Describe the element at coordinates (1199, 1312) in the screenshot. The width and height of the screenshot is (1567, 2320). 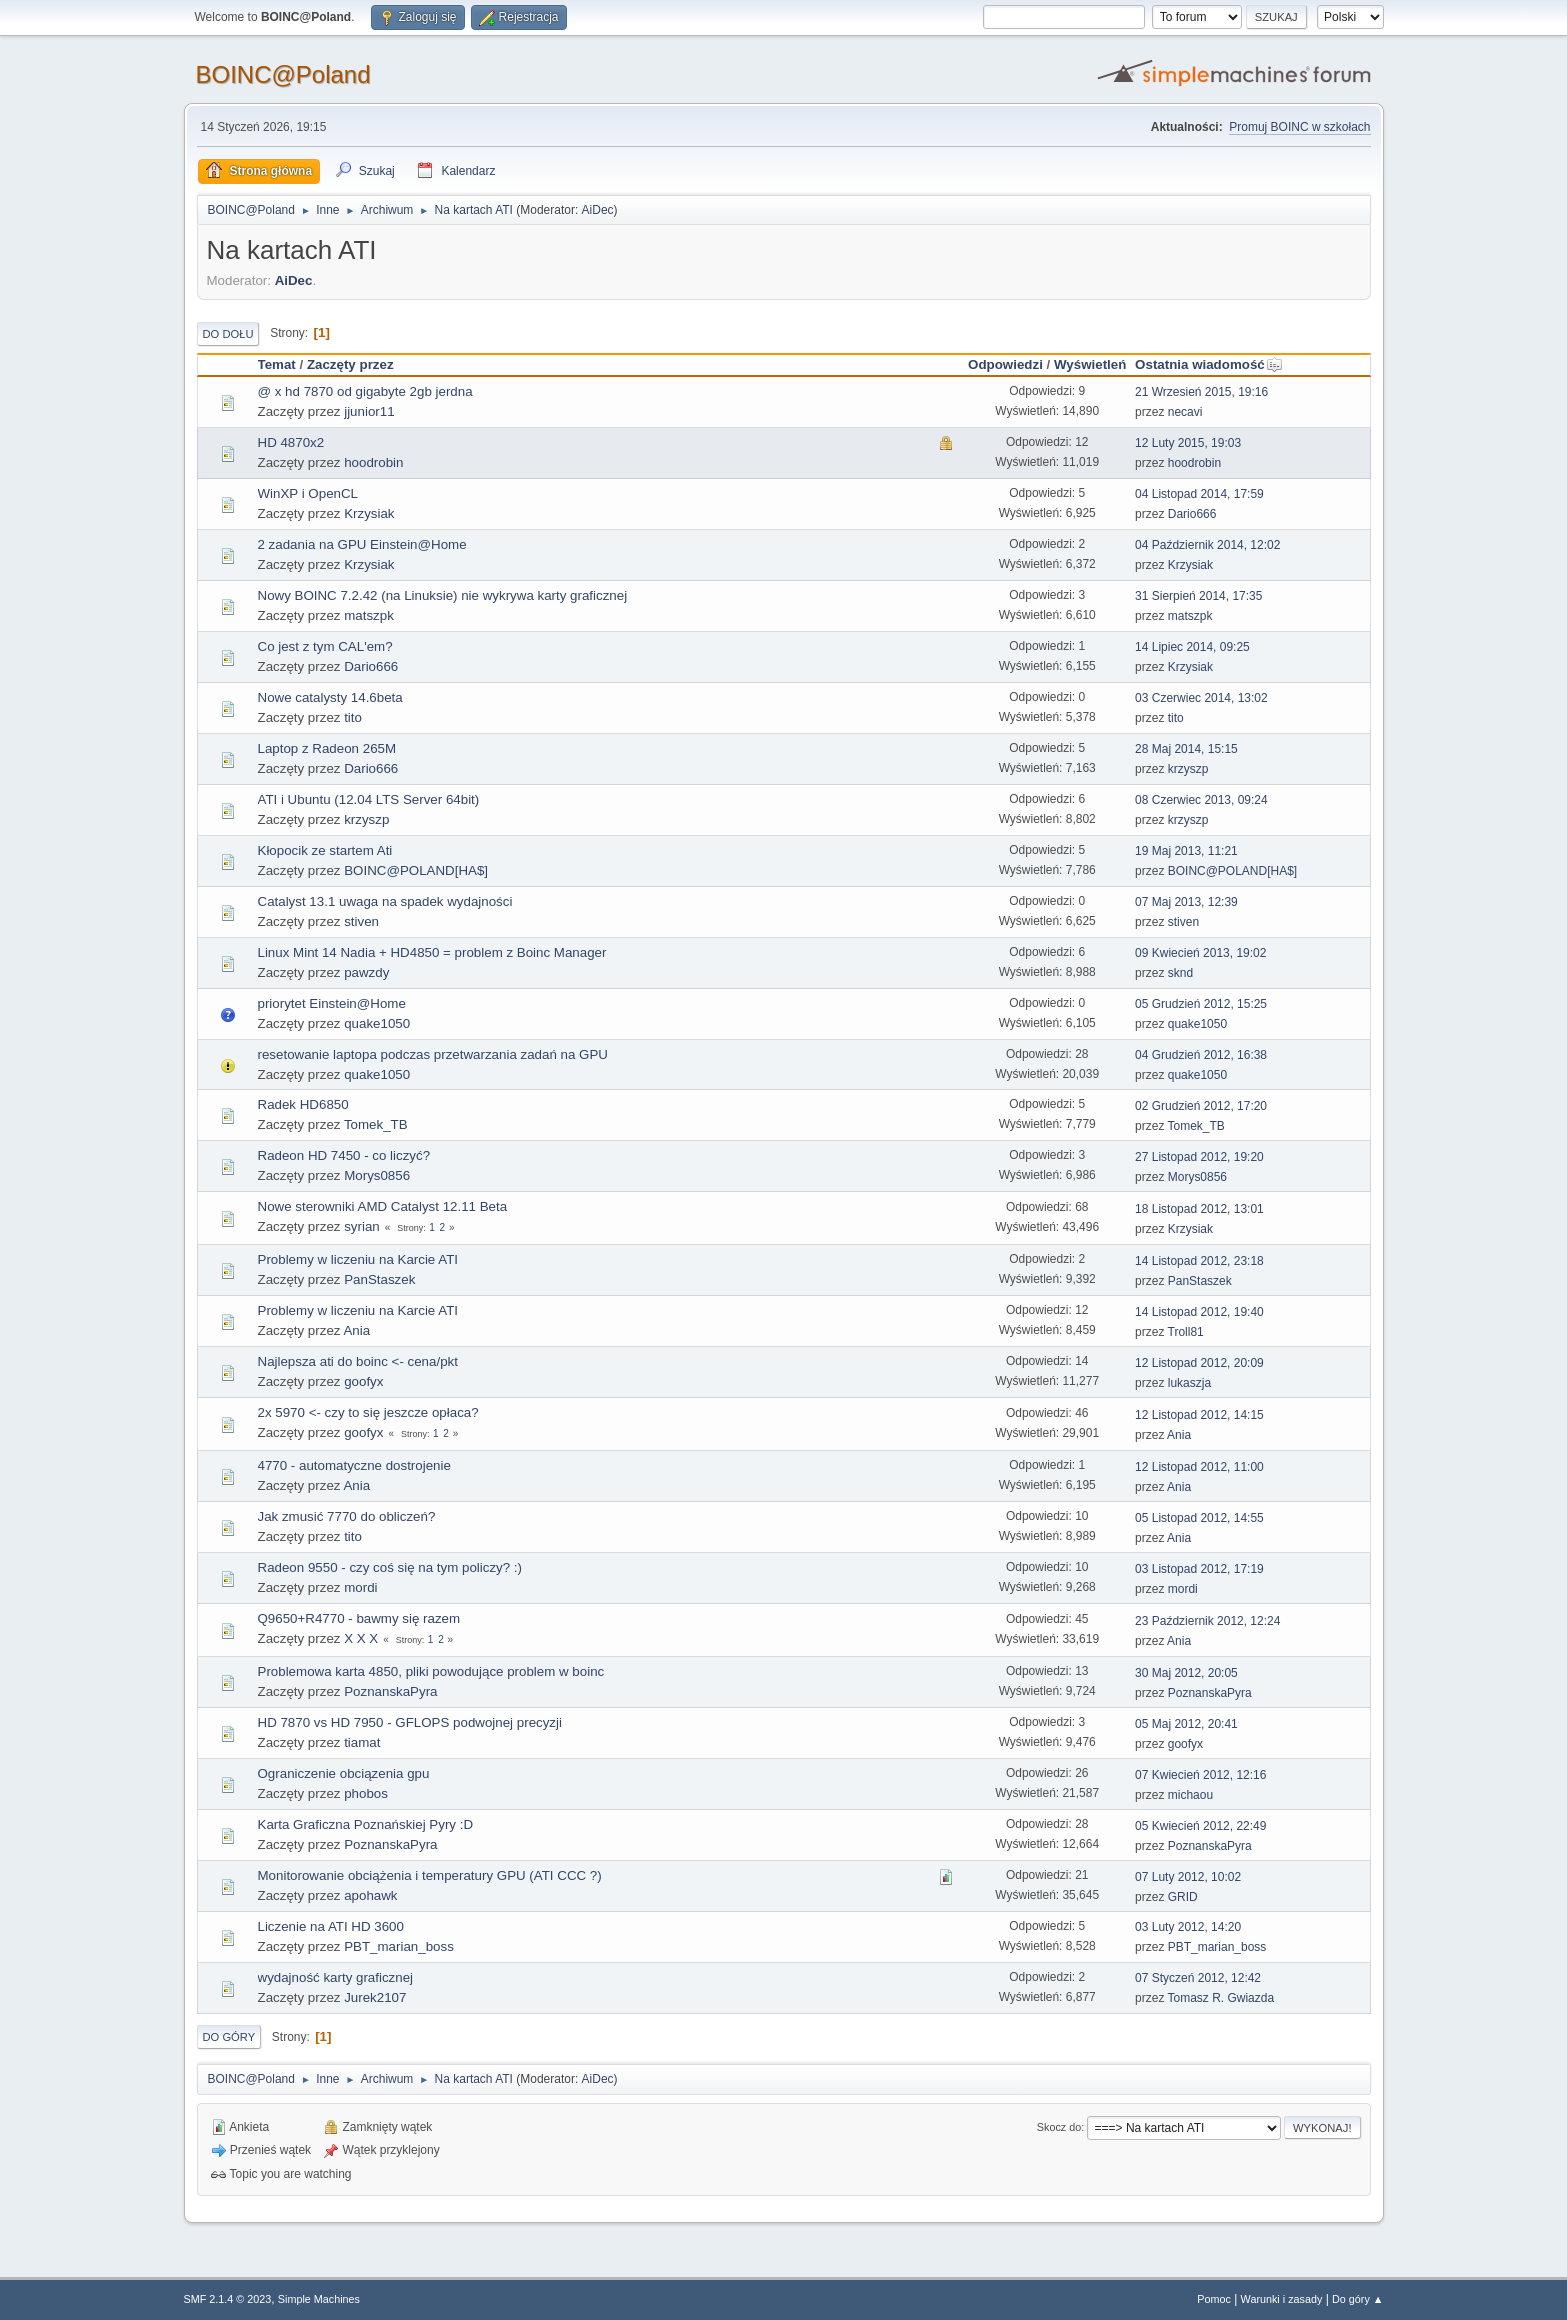
I see `14 Listopad 2012, 19:40` at that location.